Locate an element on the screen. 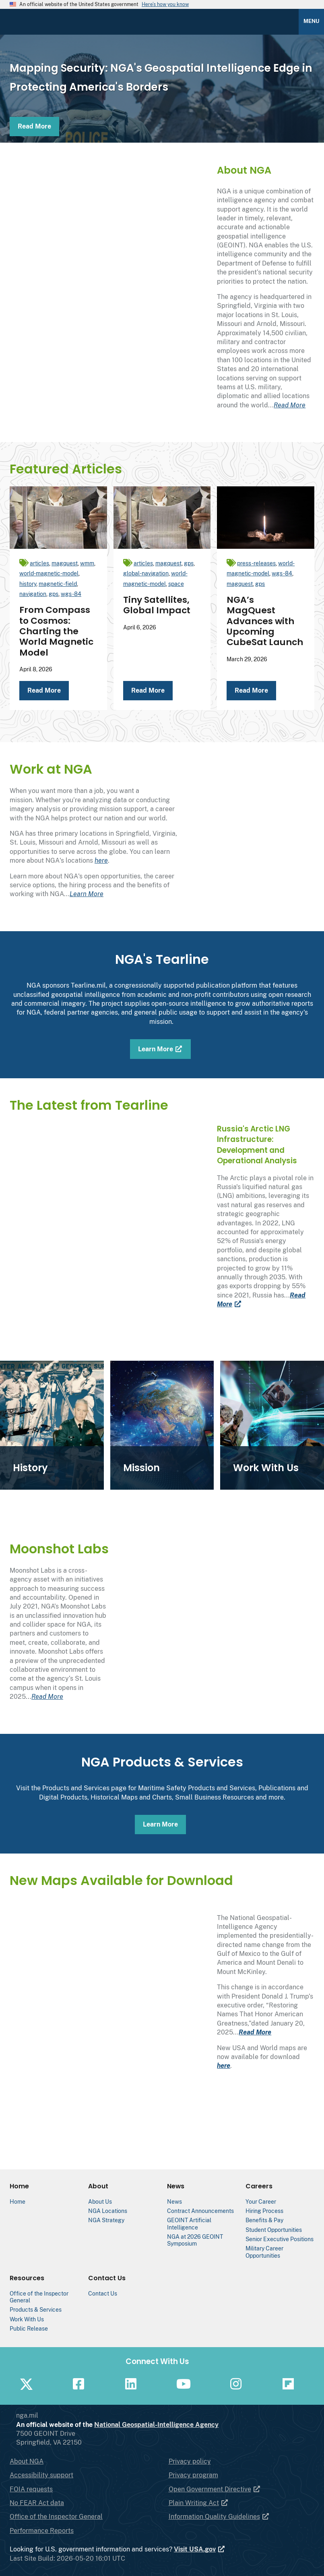  press-releases is located at coordinates (256, 563).